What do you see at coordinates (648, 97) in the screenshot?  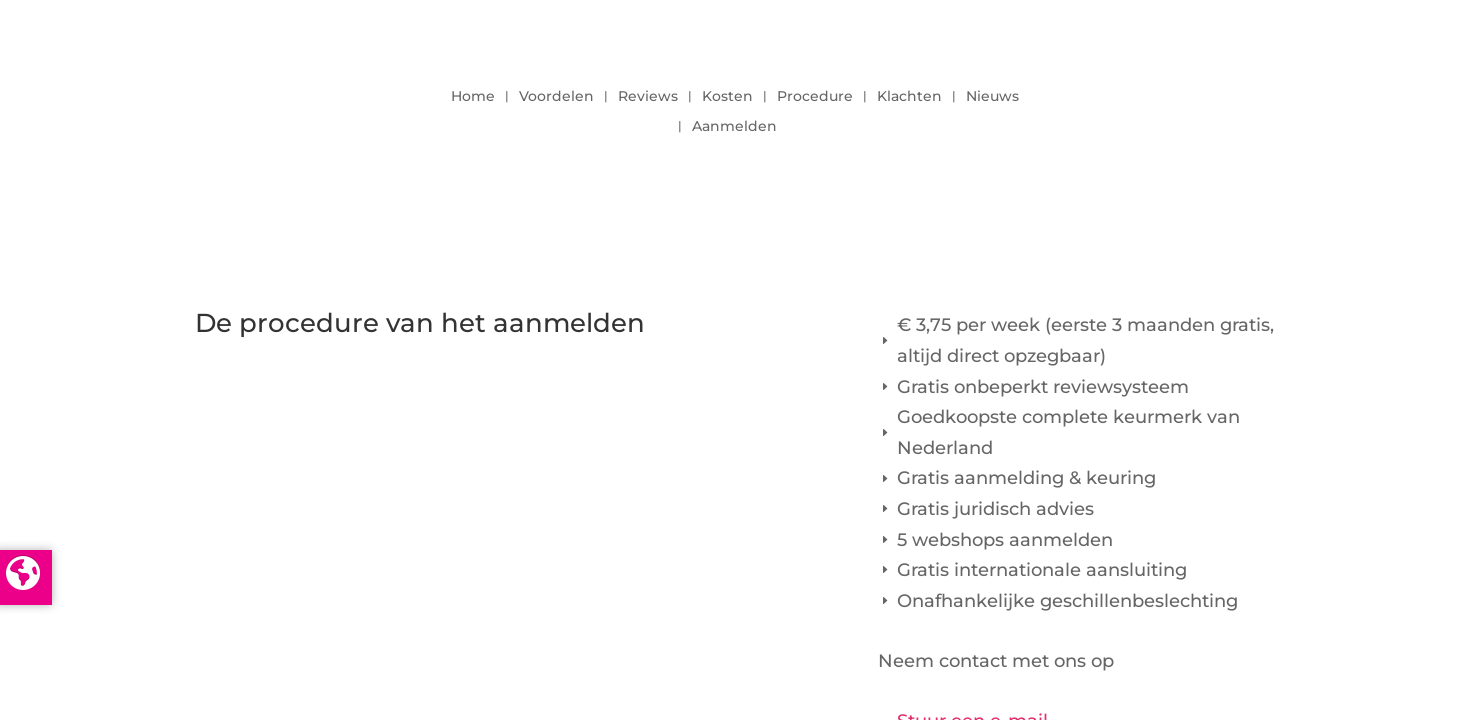 I see `Reviews` at bounding box center [648, 97].